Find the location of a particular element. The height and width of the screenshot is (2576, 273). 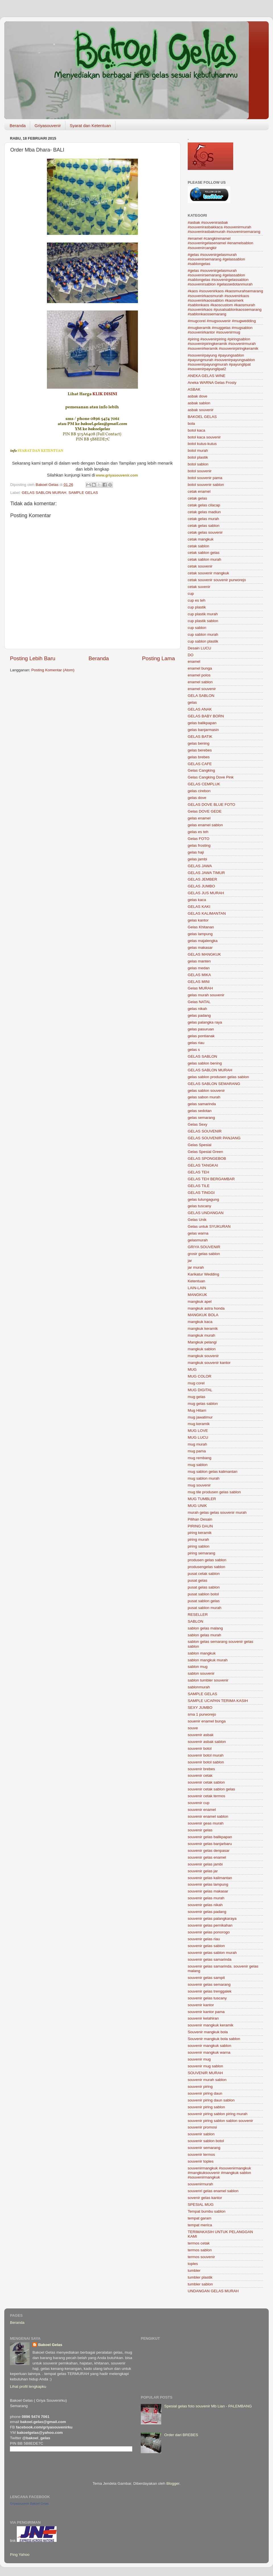

tumbler plastik is located at coordinates (200, 2277).